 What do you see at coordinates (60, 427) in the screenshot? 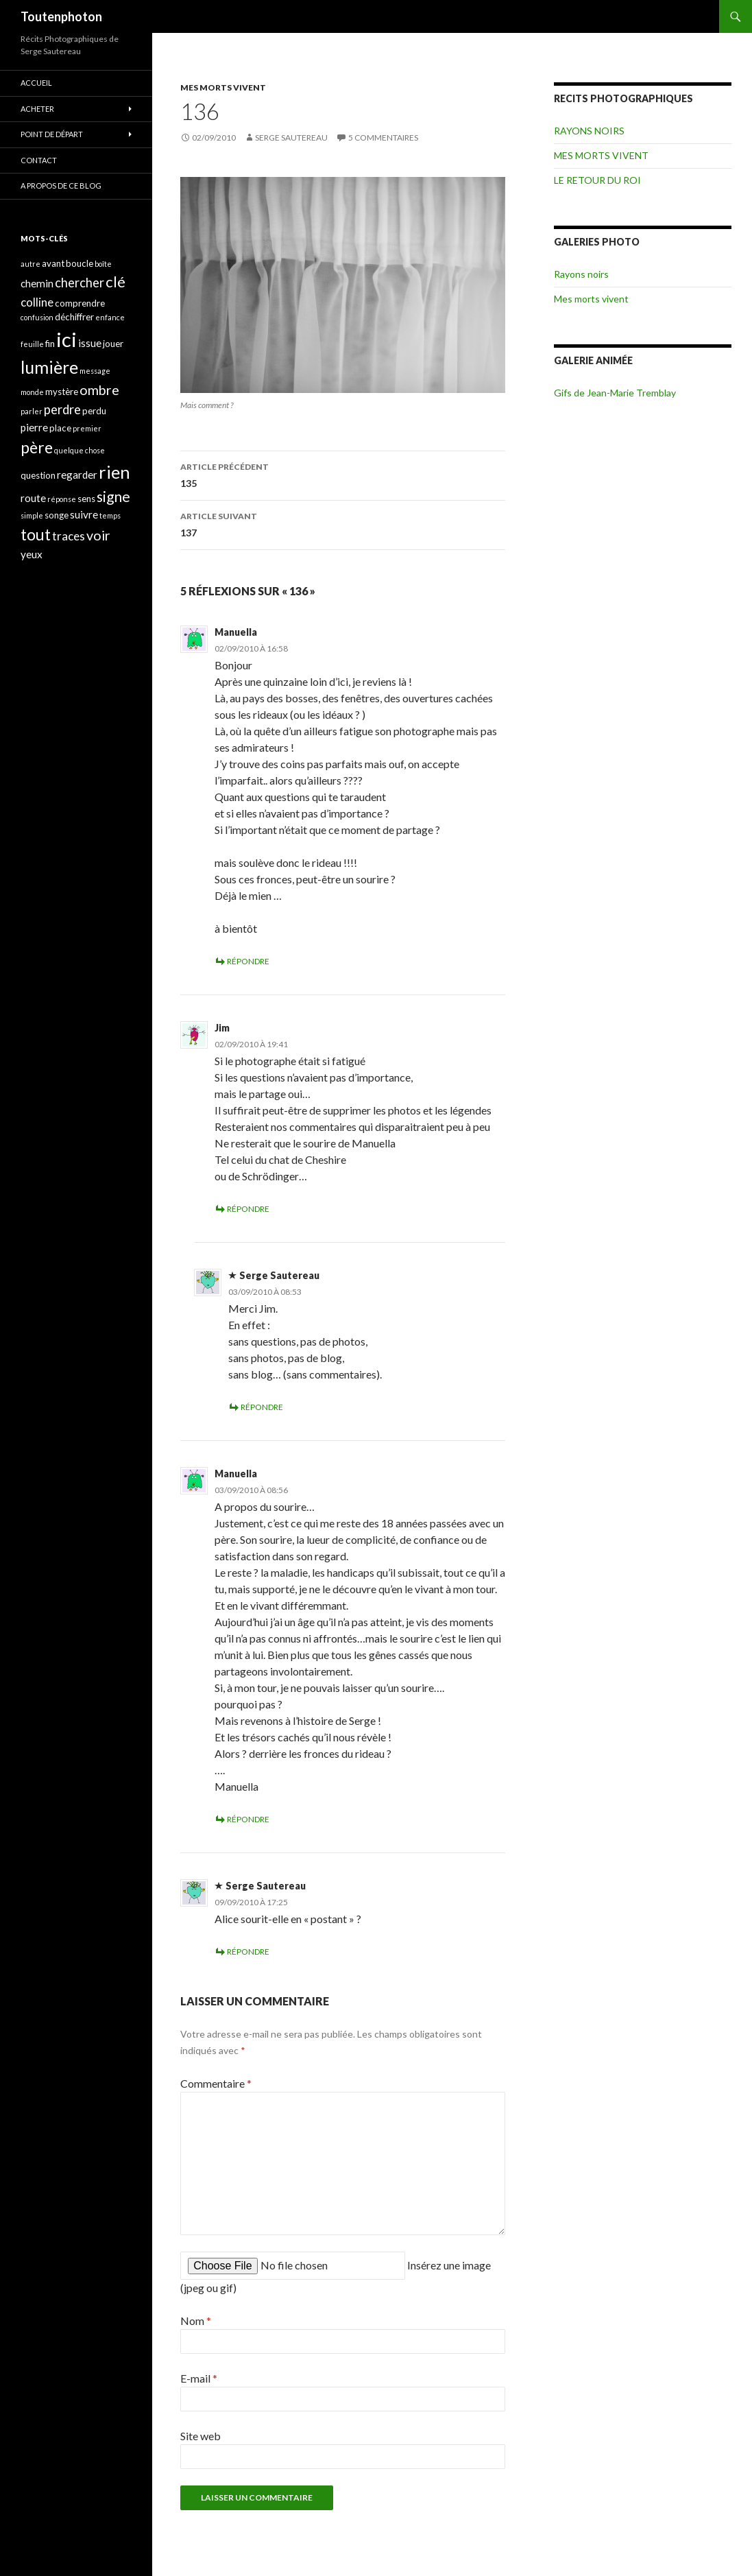
I see `place [place (4 éléments)]` at bounding box center [60, 427].